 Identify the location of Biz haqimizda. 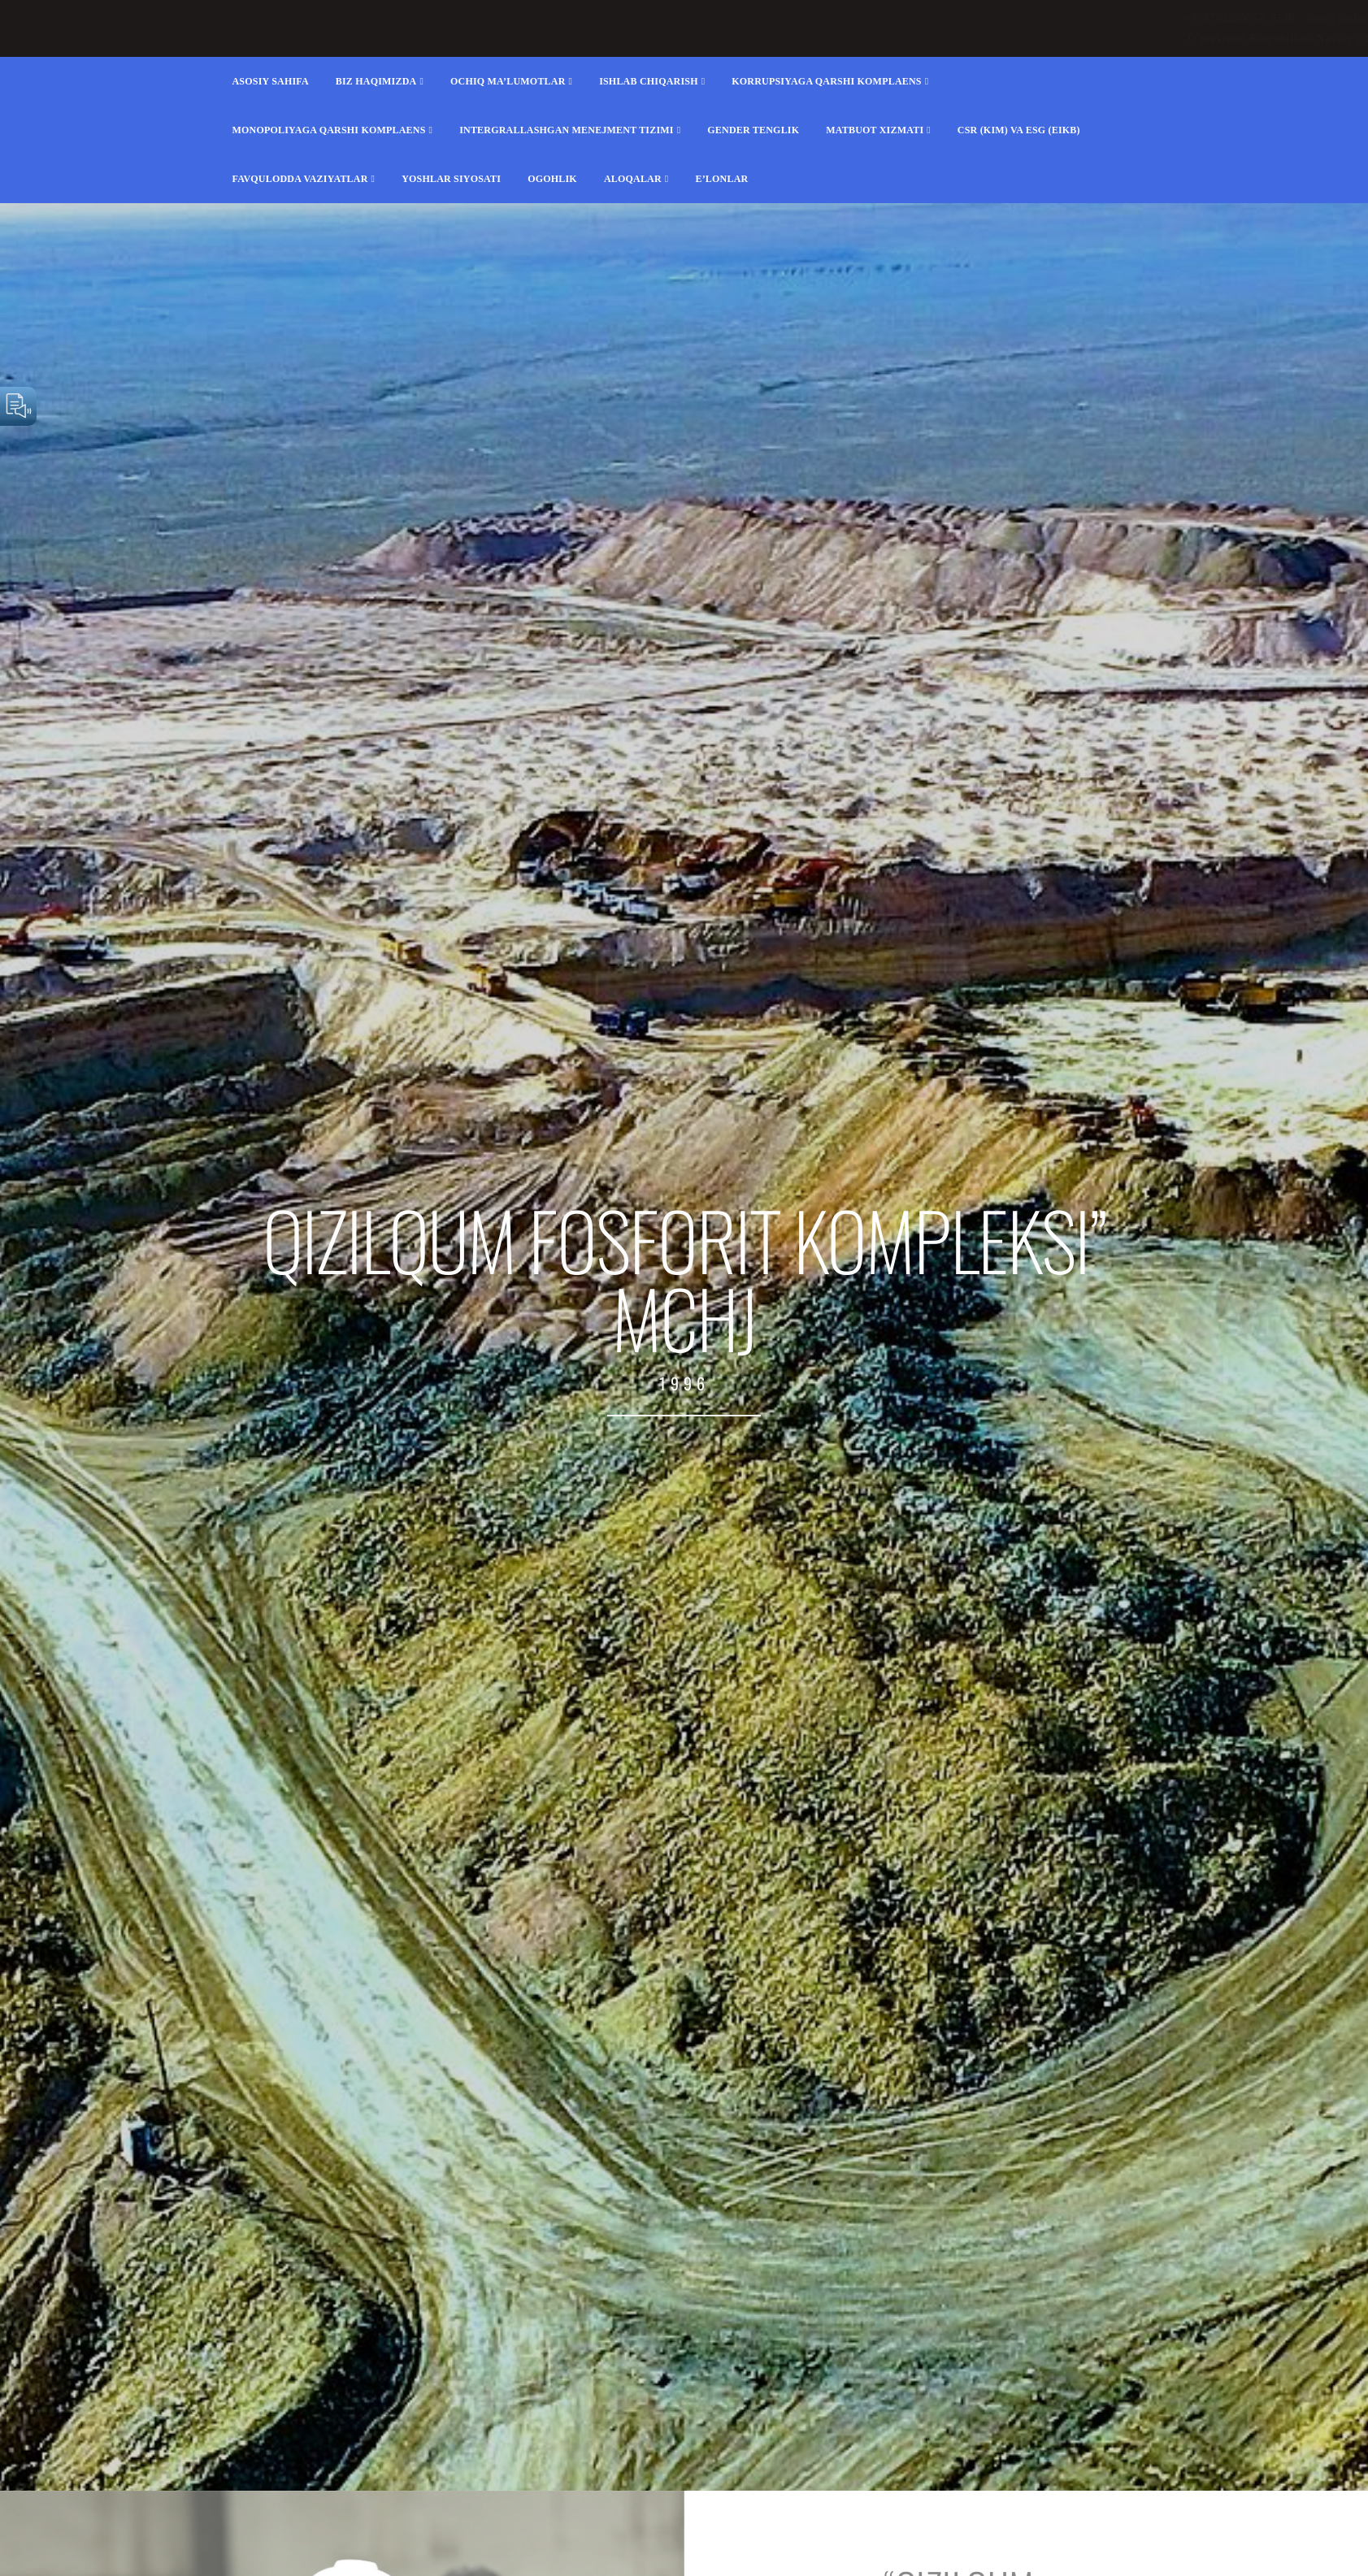
(376, 81).